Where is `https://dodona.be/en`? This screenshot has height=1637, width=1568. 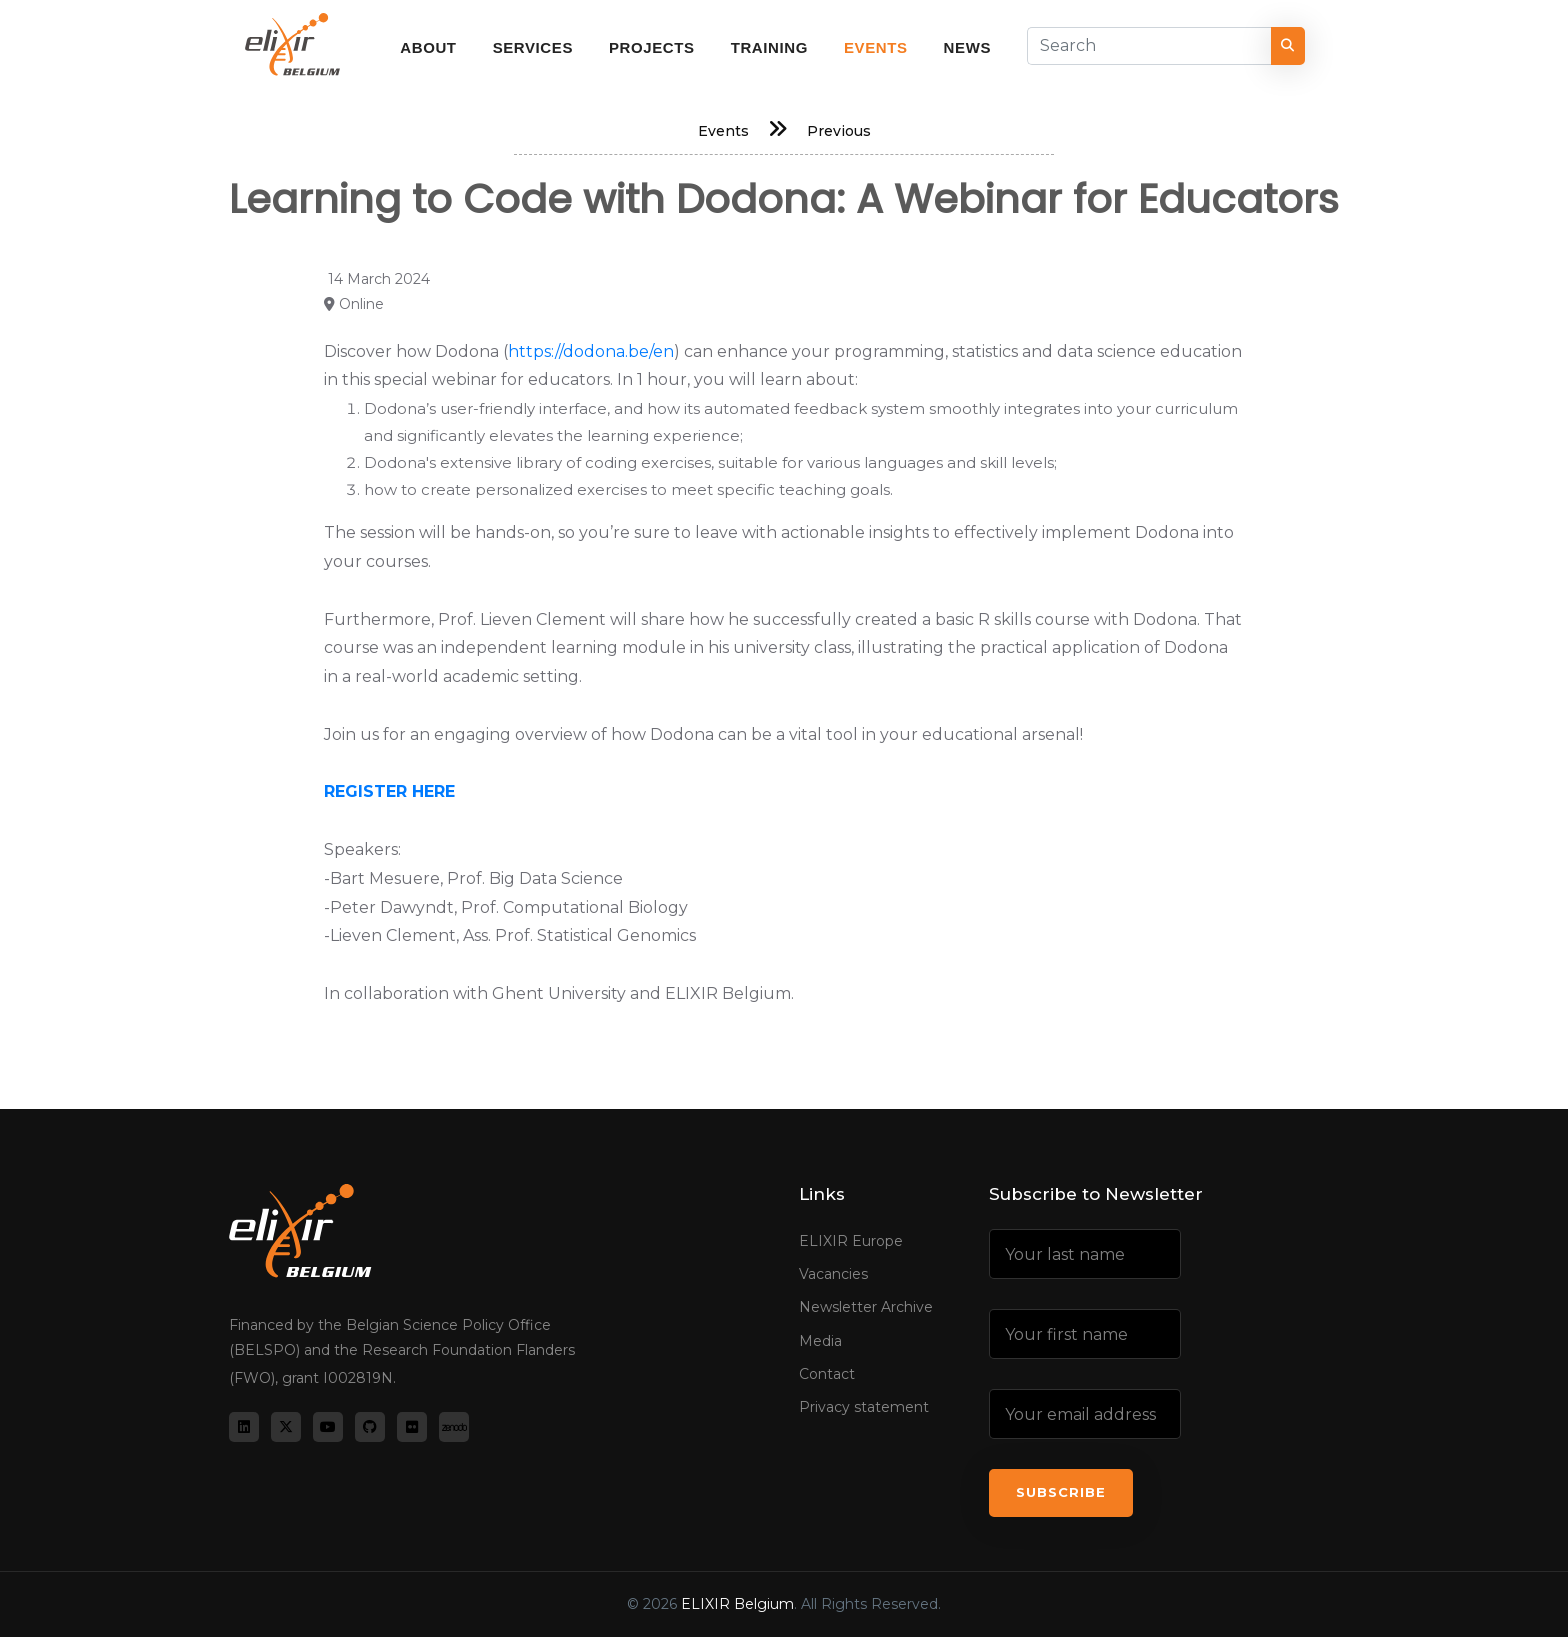
https://dodona.be/en is located at coordinates (591, 351).